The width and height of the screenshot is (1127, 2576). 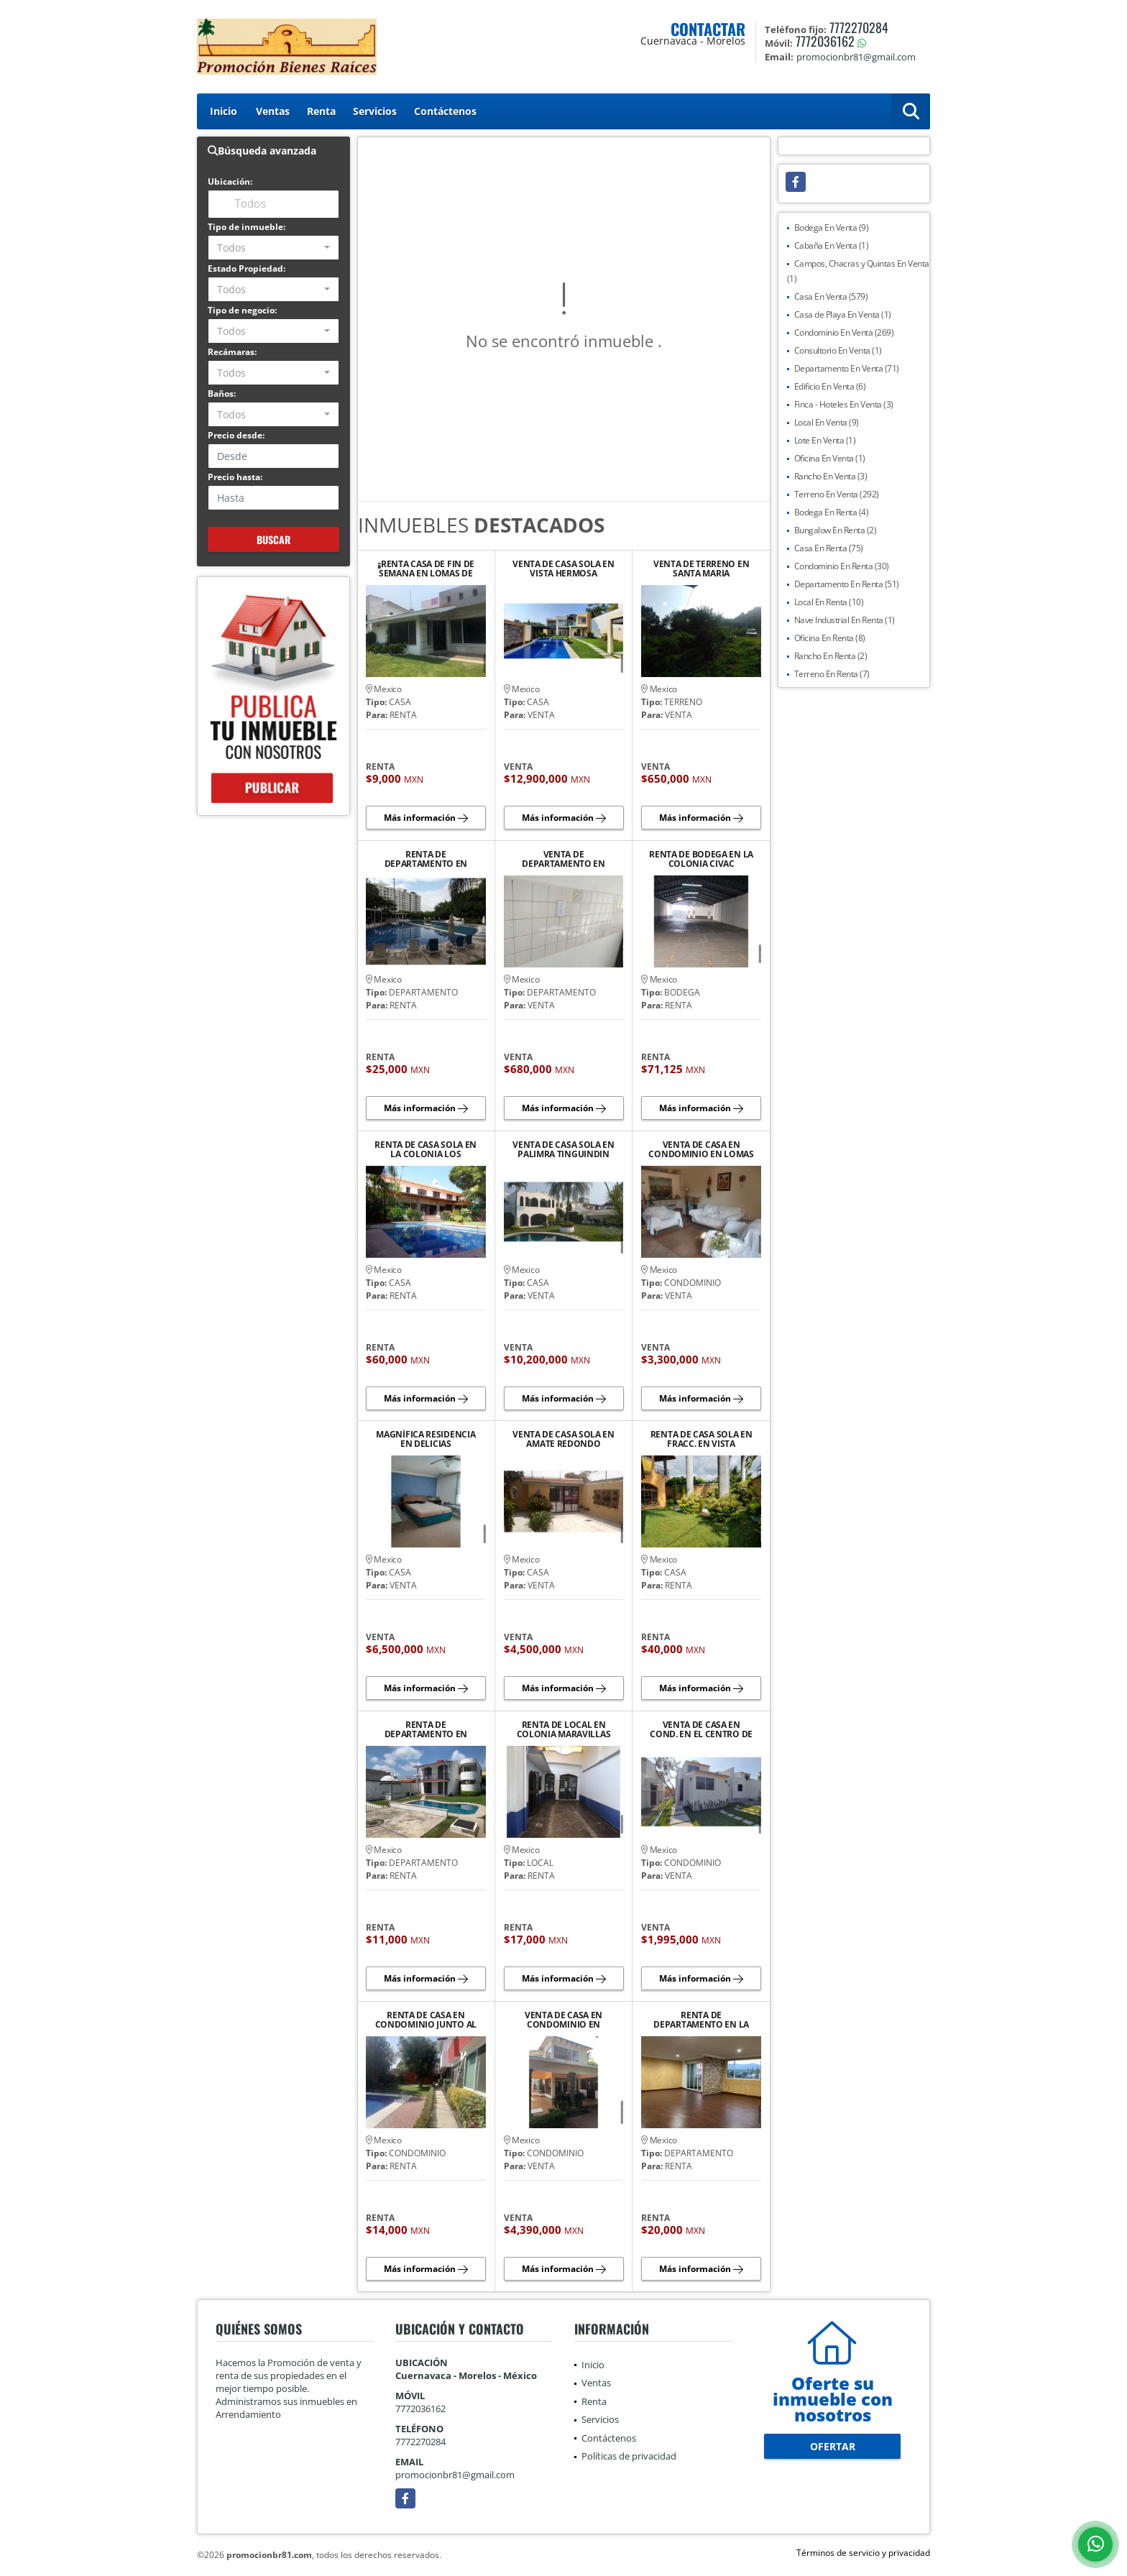 I want to click on VENTA DE TERRENO EN SANTA MARIA AHUACATITLAN, so click(x=701, y=568).